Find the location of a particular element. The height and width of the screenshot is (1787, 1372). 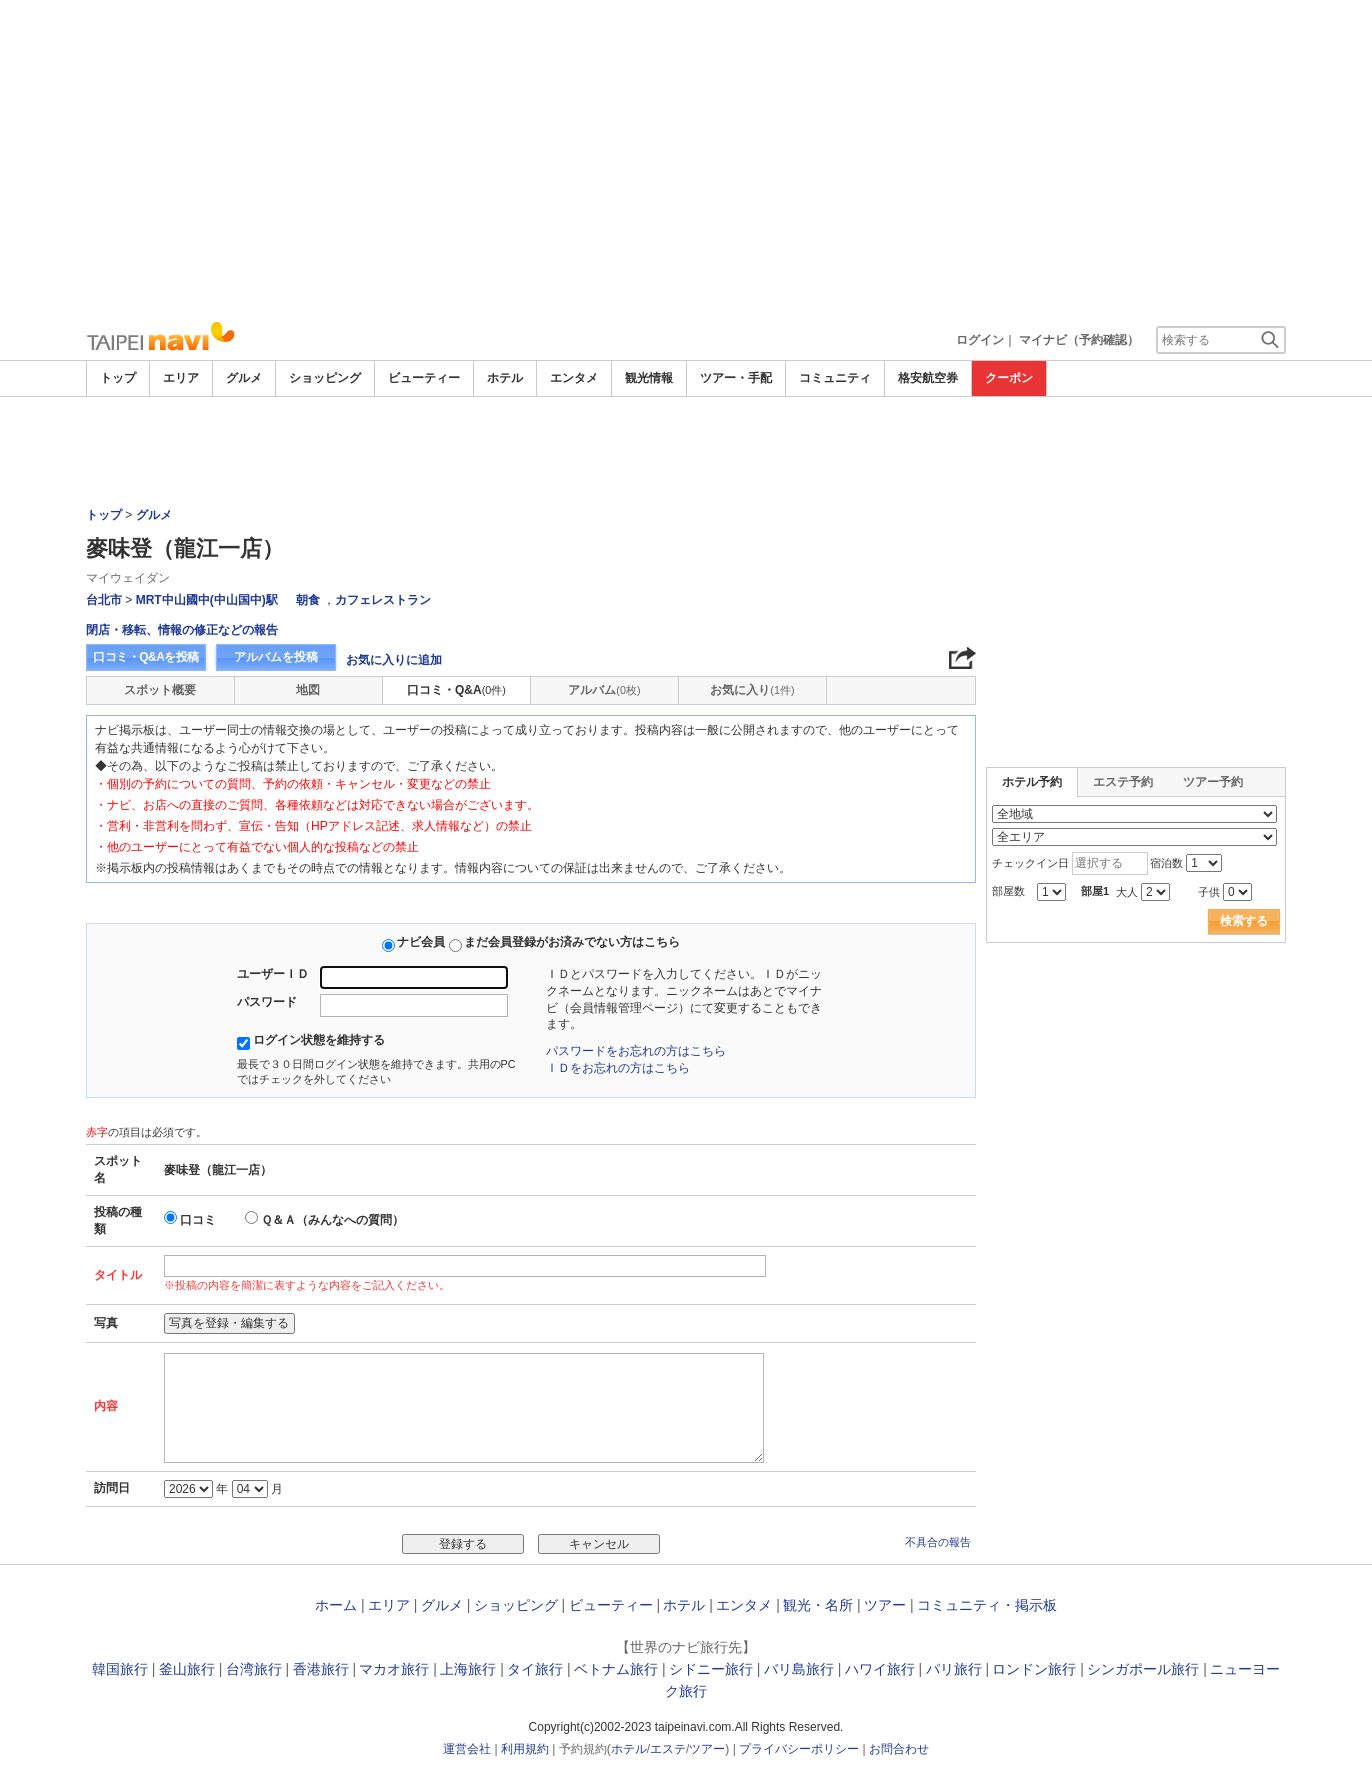

観光・名所 is located at coordinates (818, 1605).